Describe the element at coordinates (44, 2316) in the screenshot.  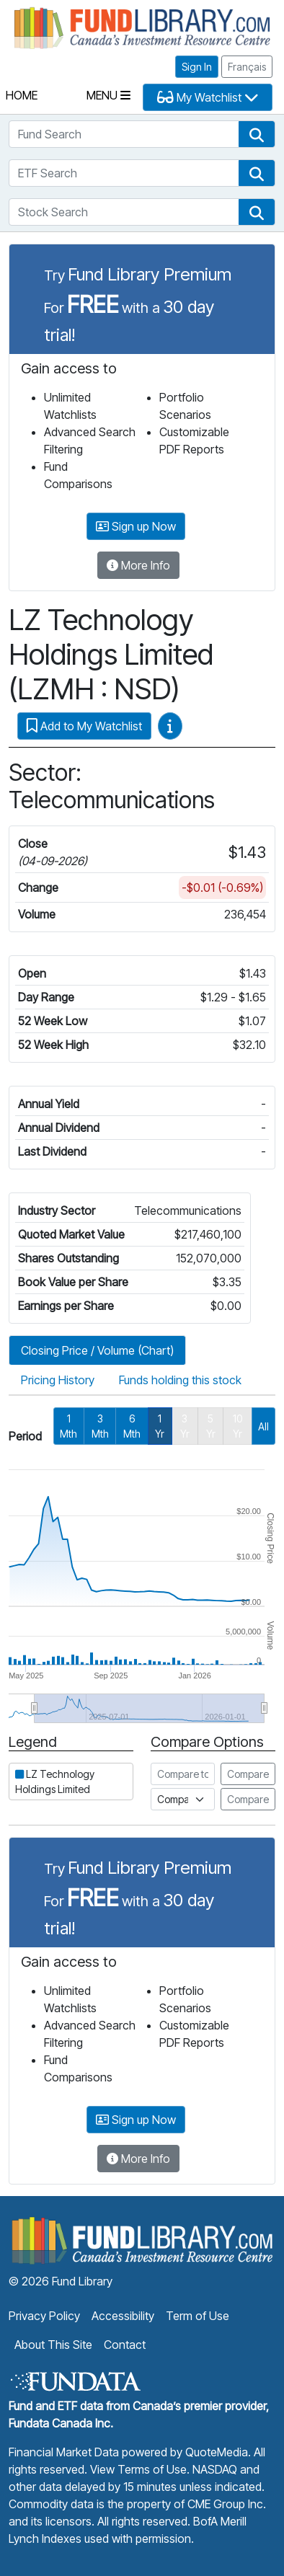
I see `Privacy Policy` at that location.